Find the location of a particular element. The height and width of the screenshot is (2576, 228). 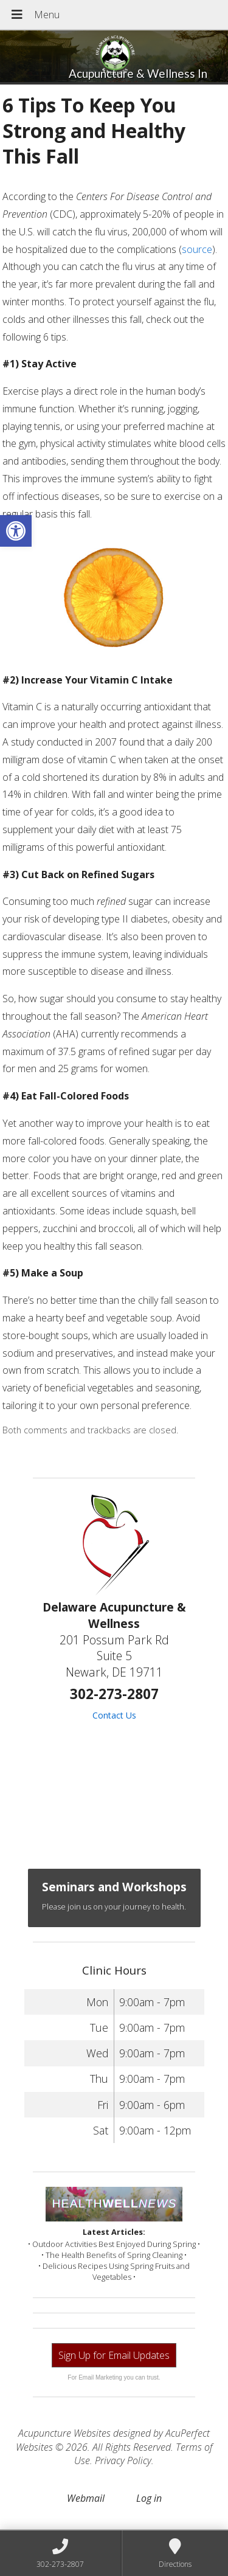

Contact Us is located at coordinates (114, 1715).